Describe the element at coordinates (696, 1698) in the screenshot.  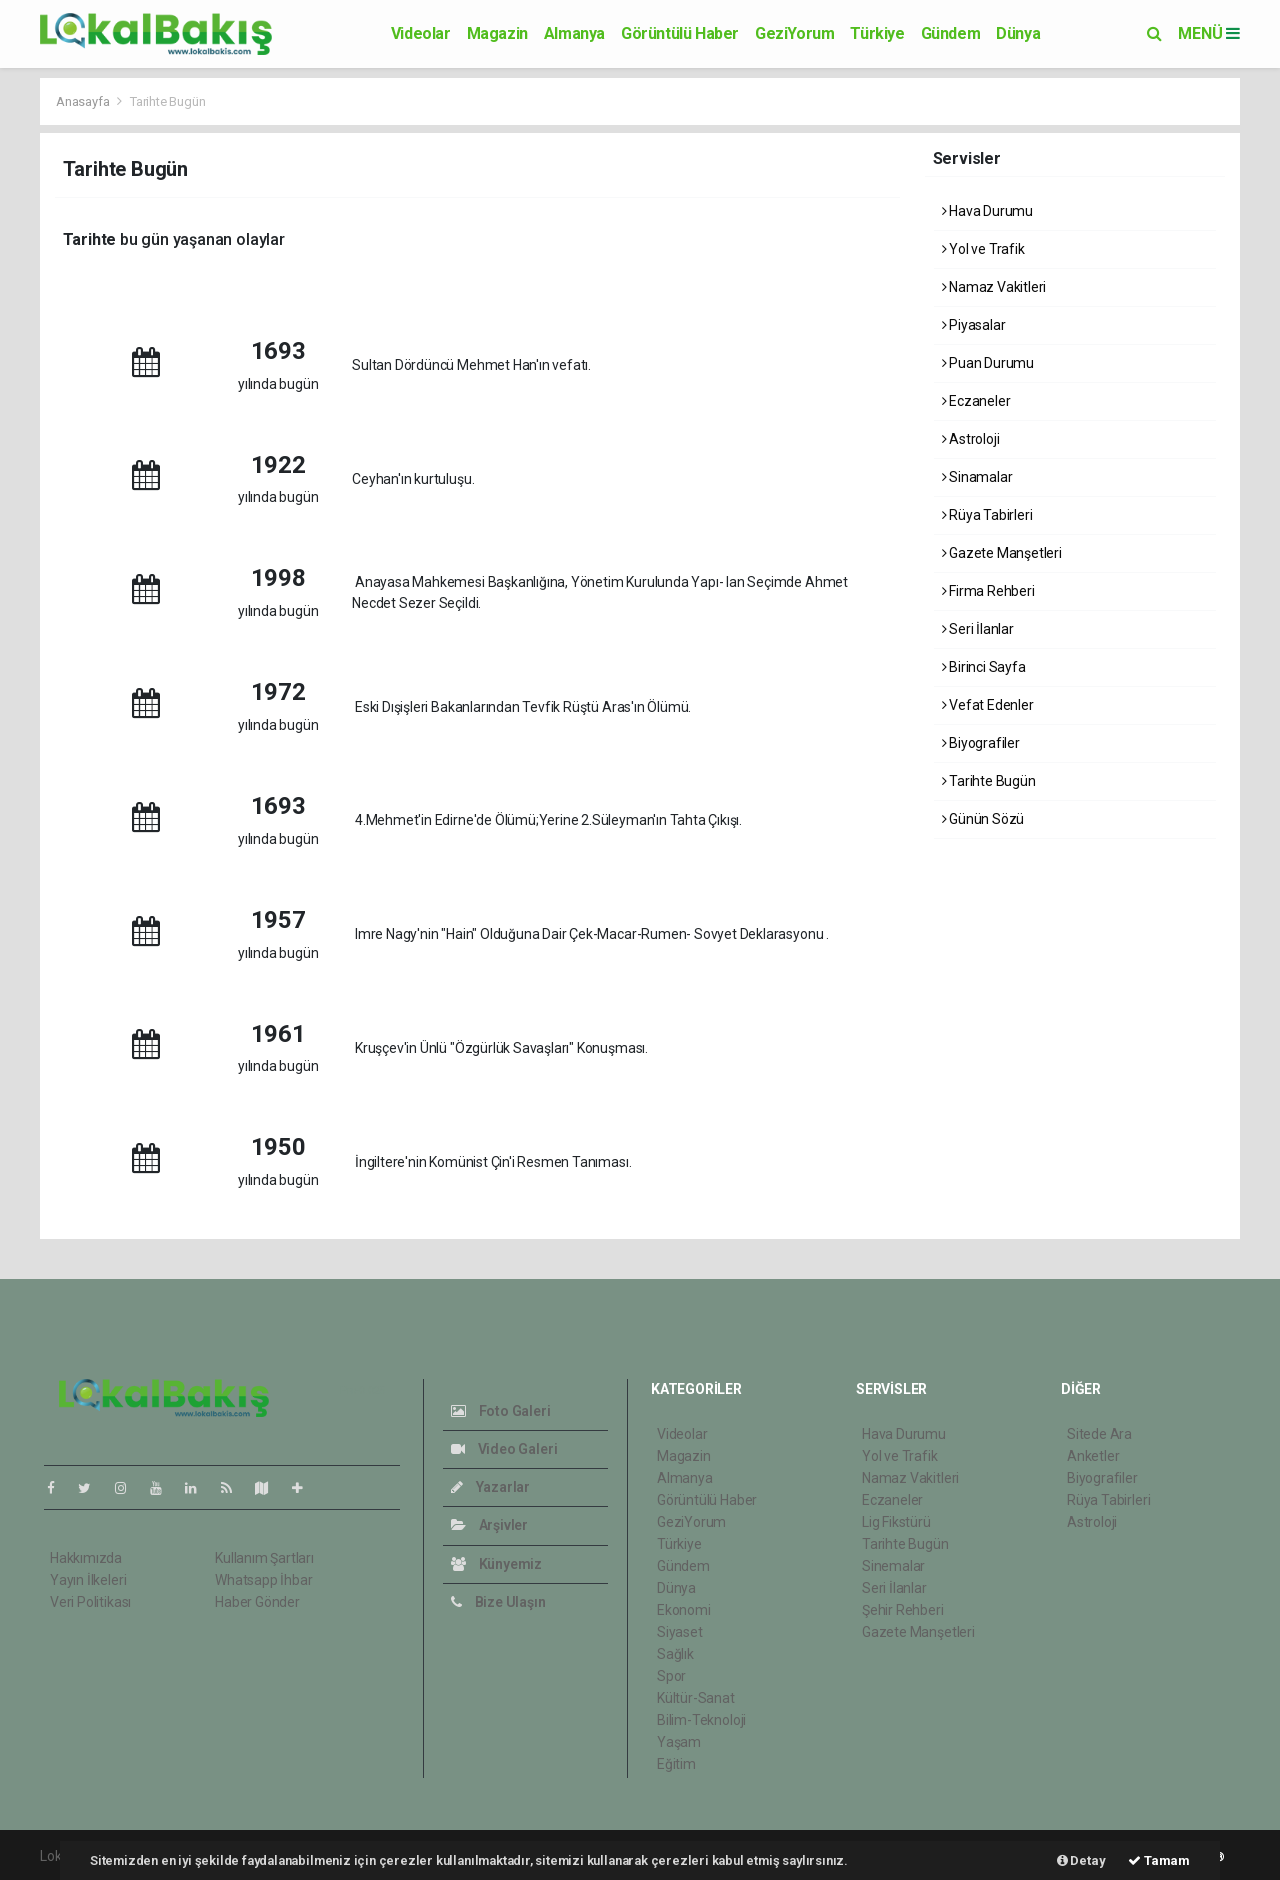
I see `Kültür-Sanat` at that location.